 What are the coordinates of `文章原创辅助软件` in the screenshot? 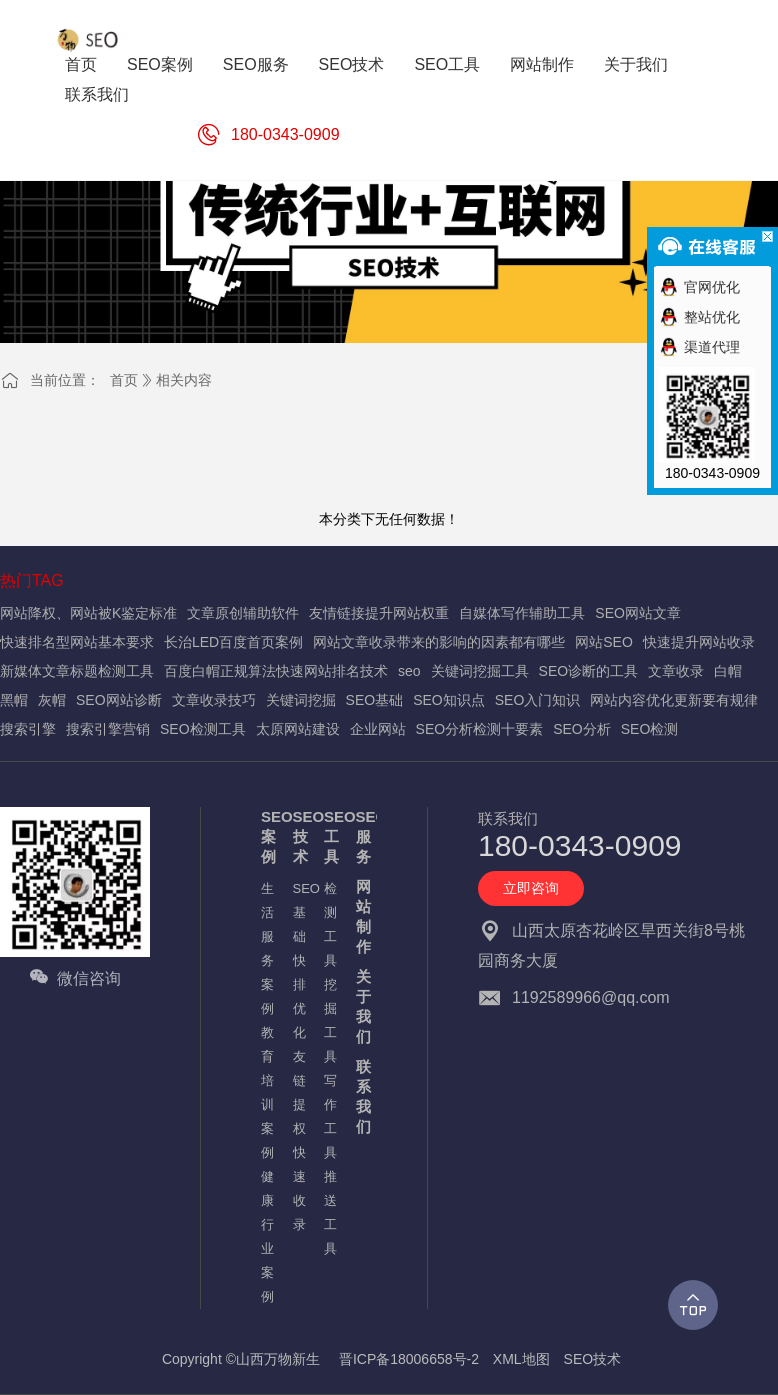 It's located at (243, 613).